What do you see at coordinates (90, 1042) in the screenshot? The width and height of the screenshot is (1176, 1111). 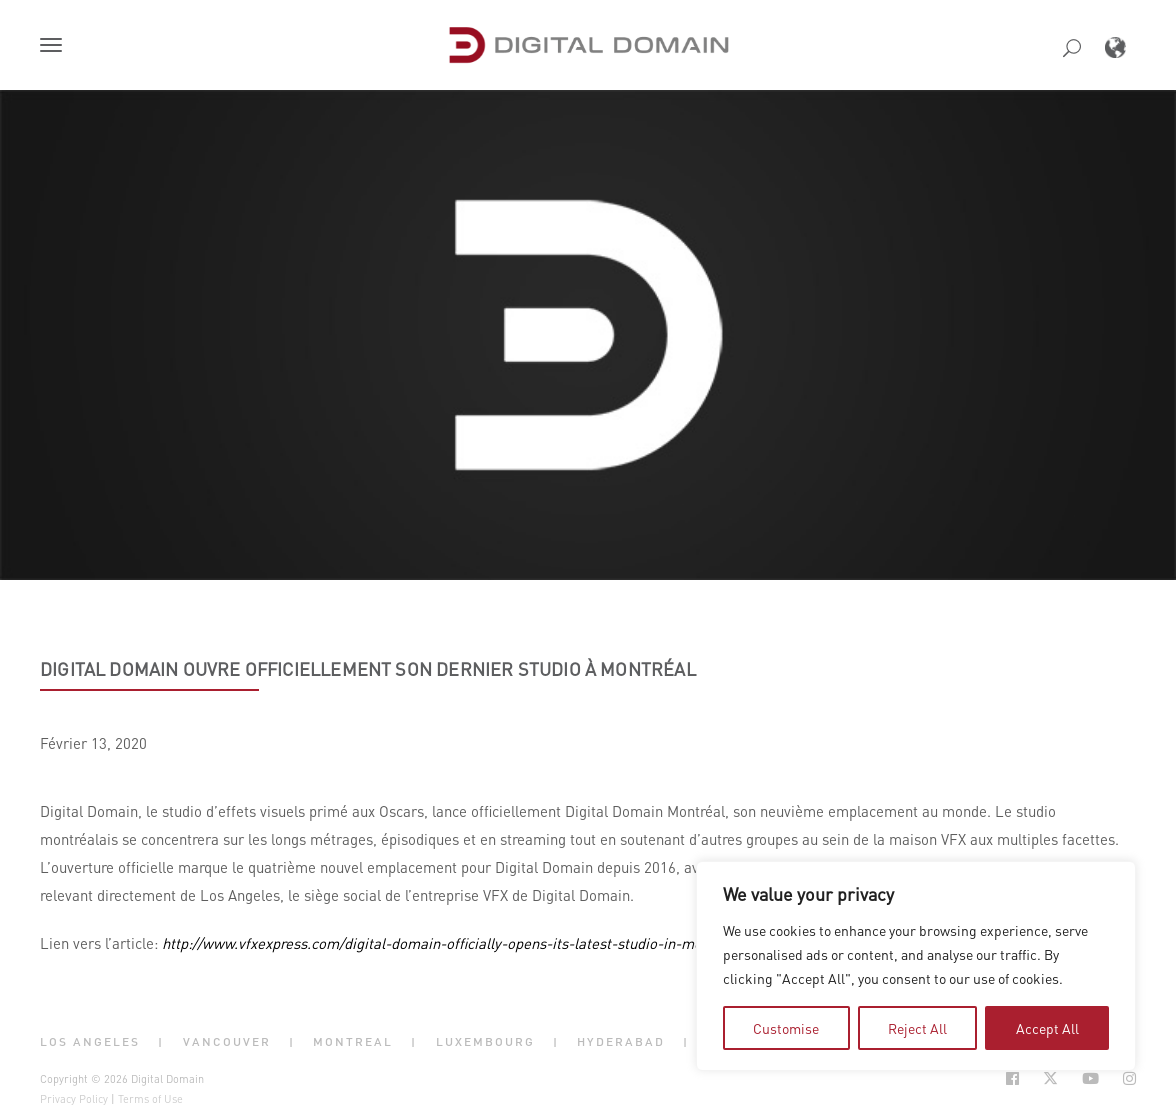 I see `Los Angeles [button]` at bounding box center [90, 1042].